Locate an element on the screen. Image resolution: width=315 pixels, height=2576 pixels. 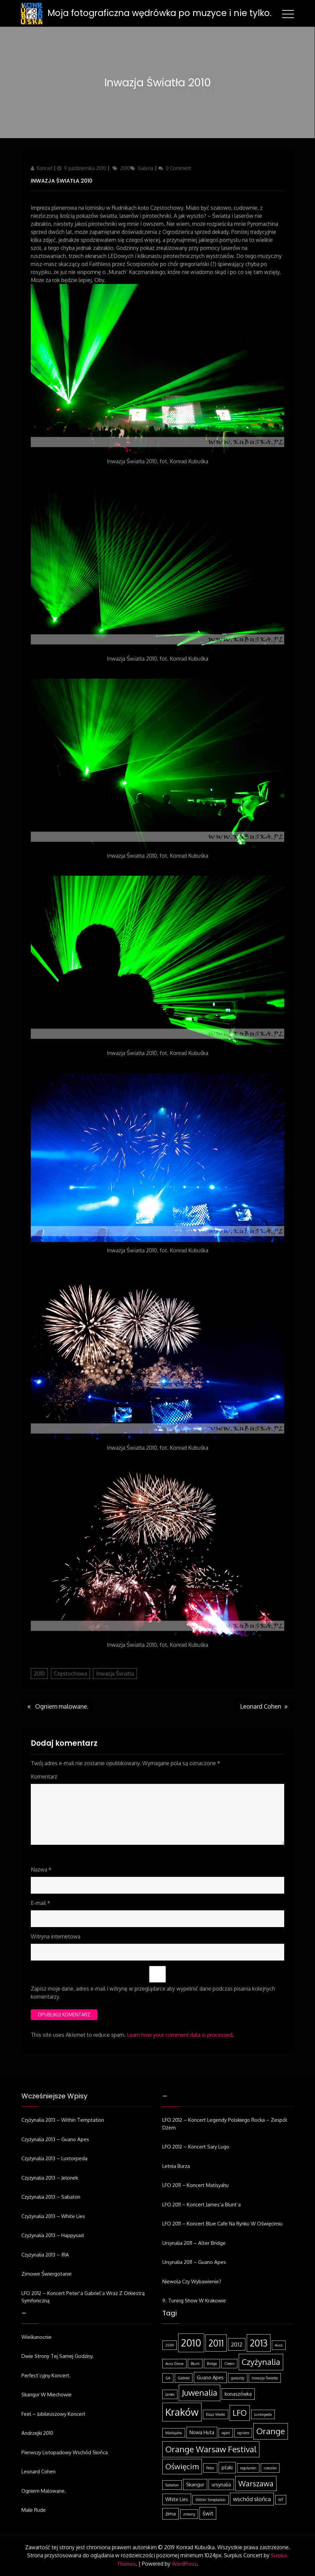
Czyżynalia 2013 – White Lies is located at coordinates (53, 2216).